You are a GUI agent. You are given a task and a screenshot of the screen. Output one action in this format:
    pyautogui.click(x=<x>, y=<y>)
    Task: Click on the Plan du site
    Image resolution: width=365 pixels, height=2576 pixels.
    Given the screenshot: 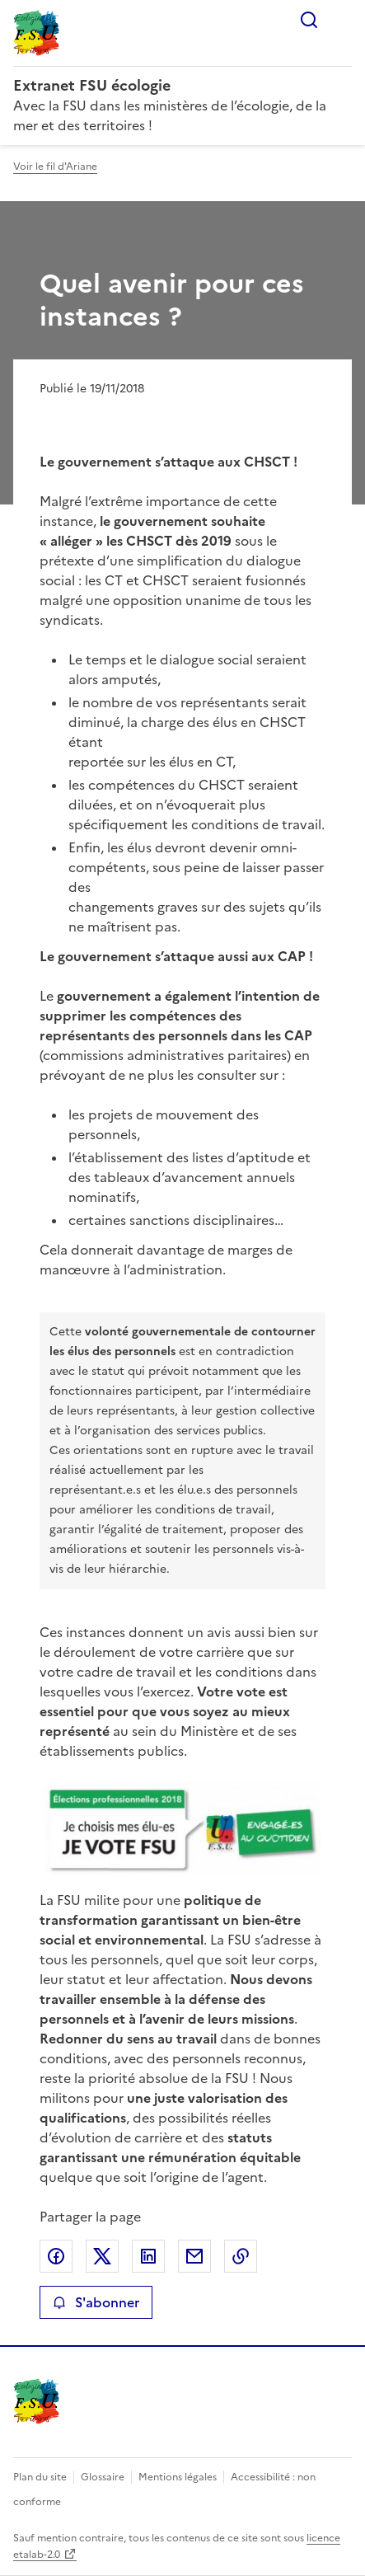 What is the action you would take?
    pyautogui.click(x=40, y=2477)
    